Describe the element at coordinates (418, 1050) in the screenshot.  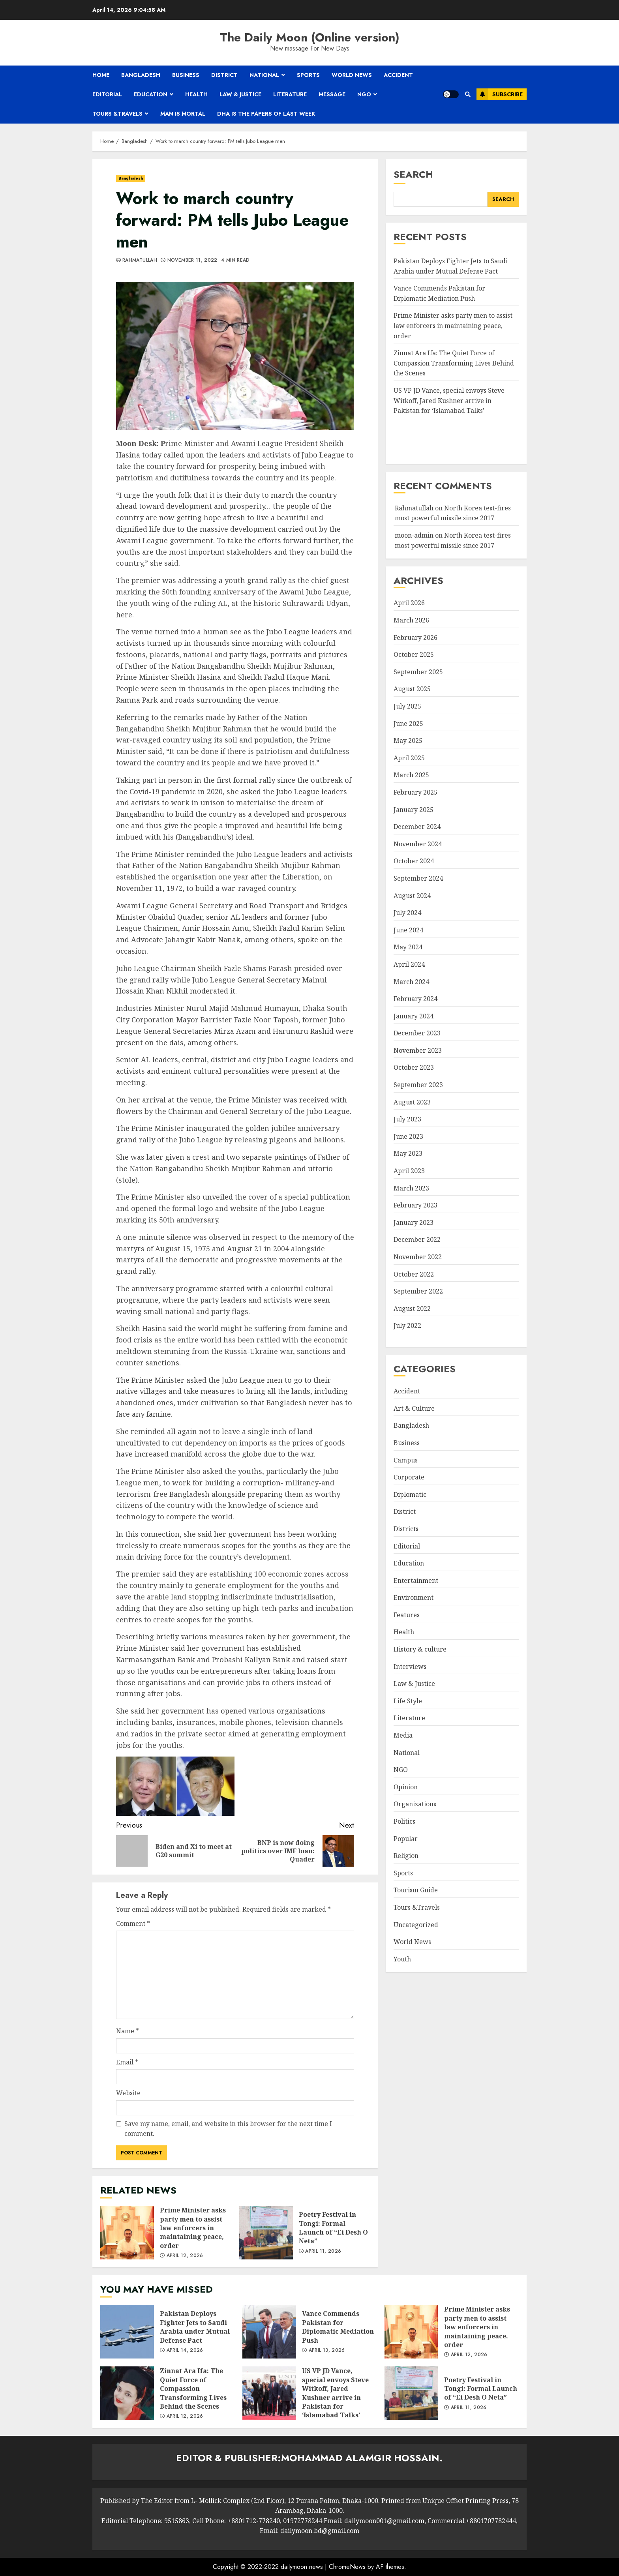
I see `November 2023` at that location.